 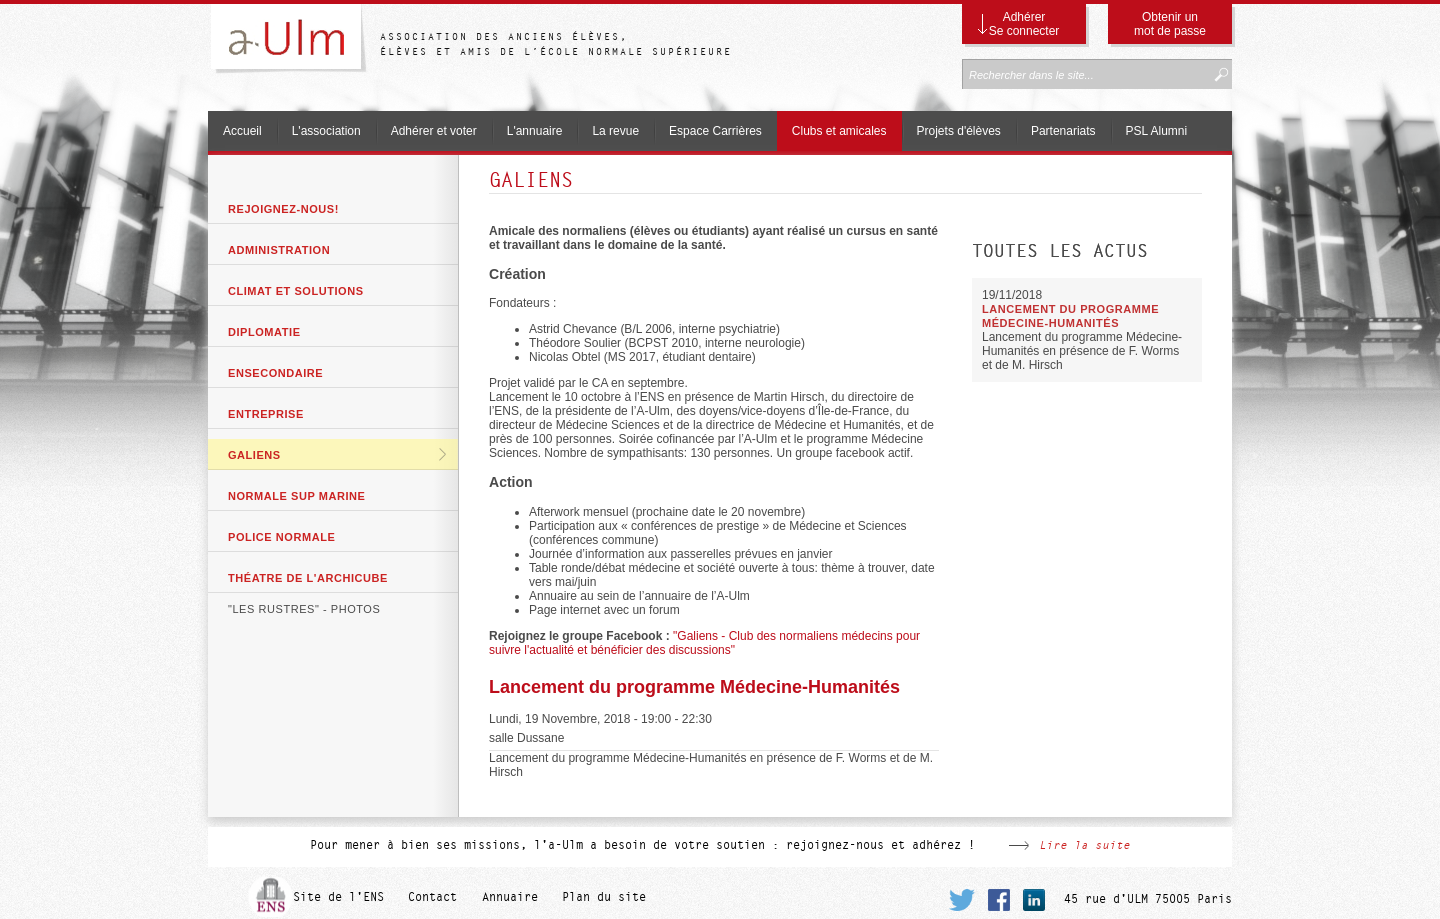 I want to click on Plan du site, so click(x=604, y=897).